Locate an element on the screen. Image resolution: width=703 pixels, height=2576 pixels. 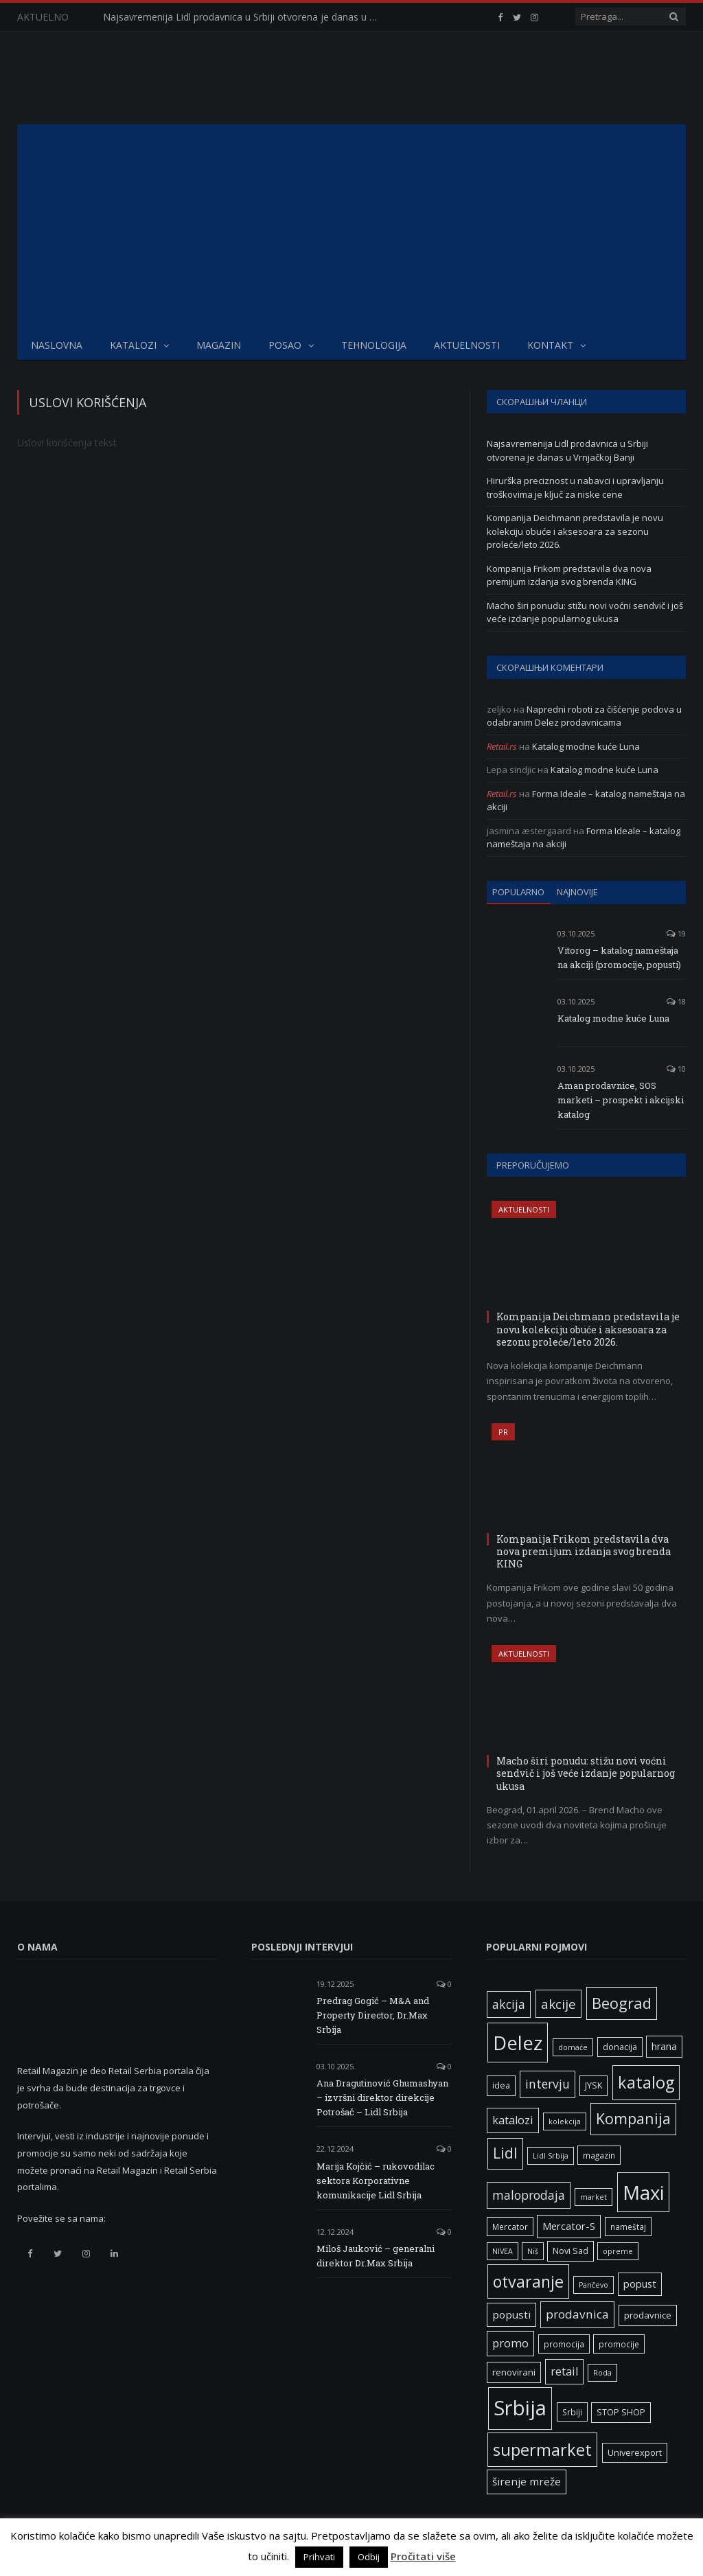
Lidl Srbija [Lidl Srbija (5 ставки)] is located at coordinates (550, 2156).